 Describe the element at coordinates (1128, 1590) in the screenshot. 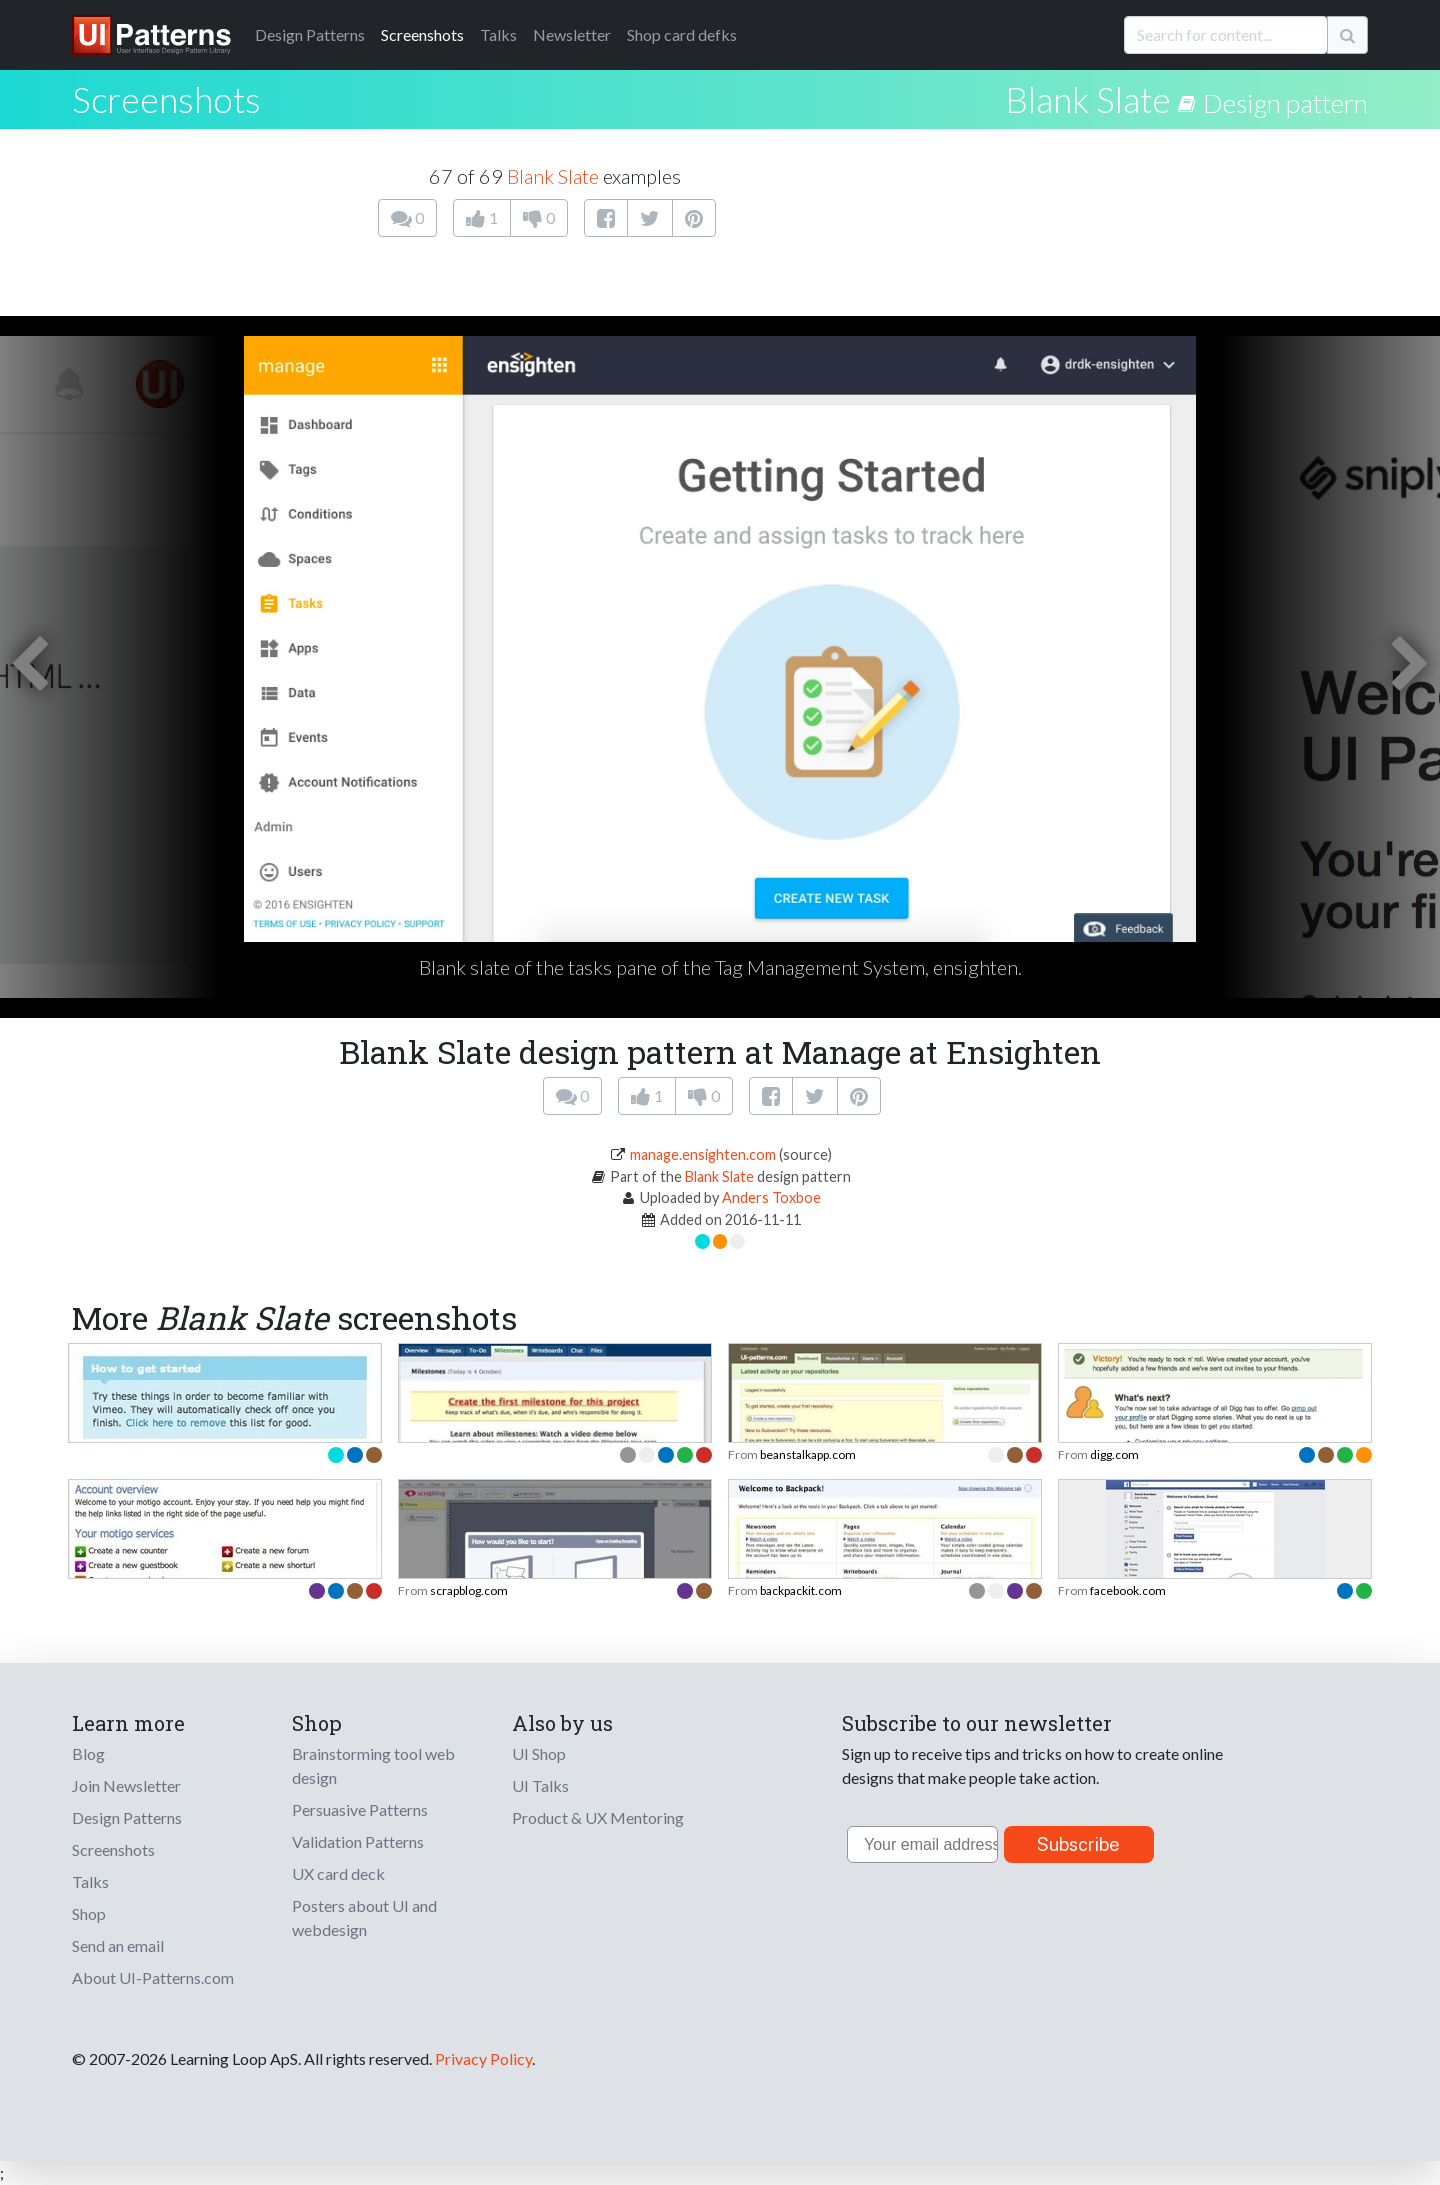

I see `facebook.com` at that location.